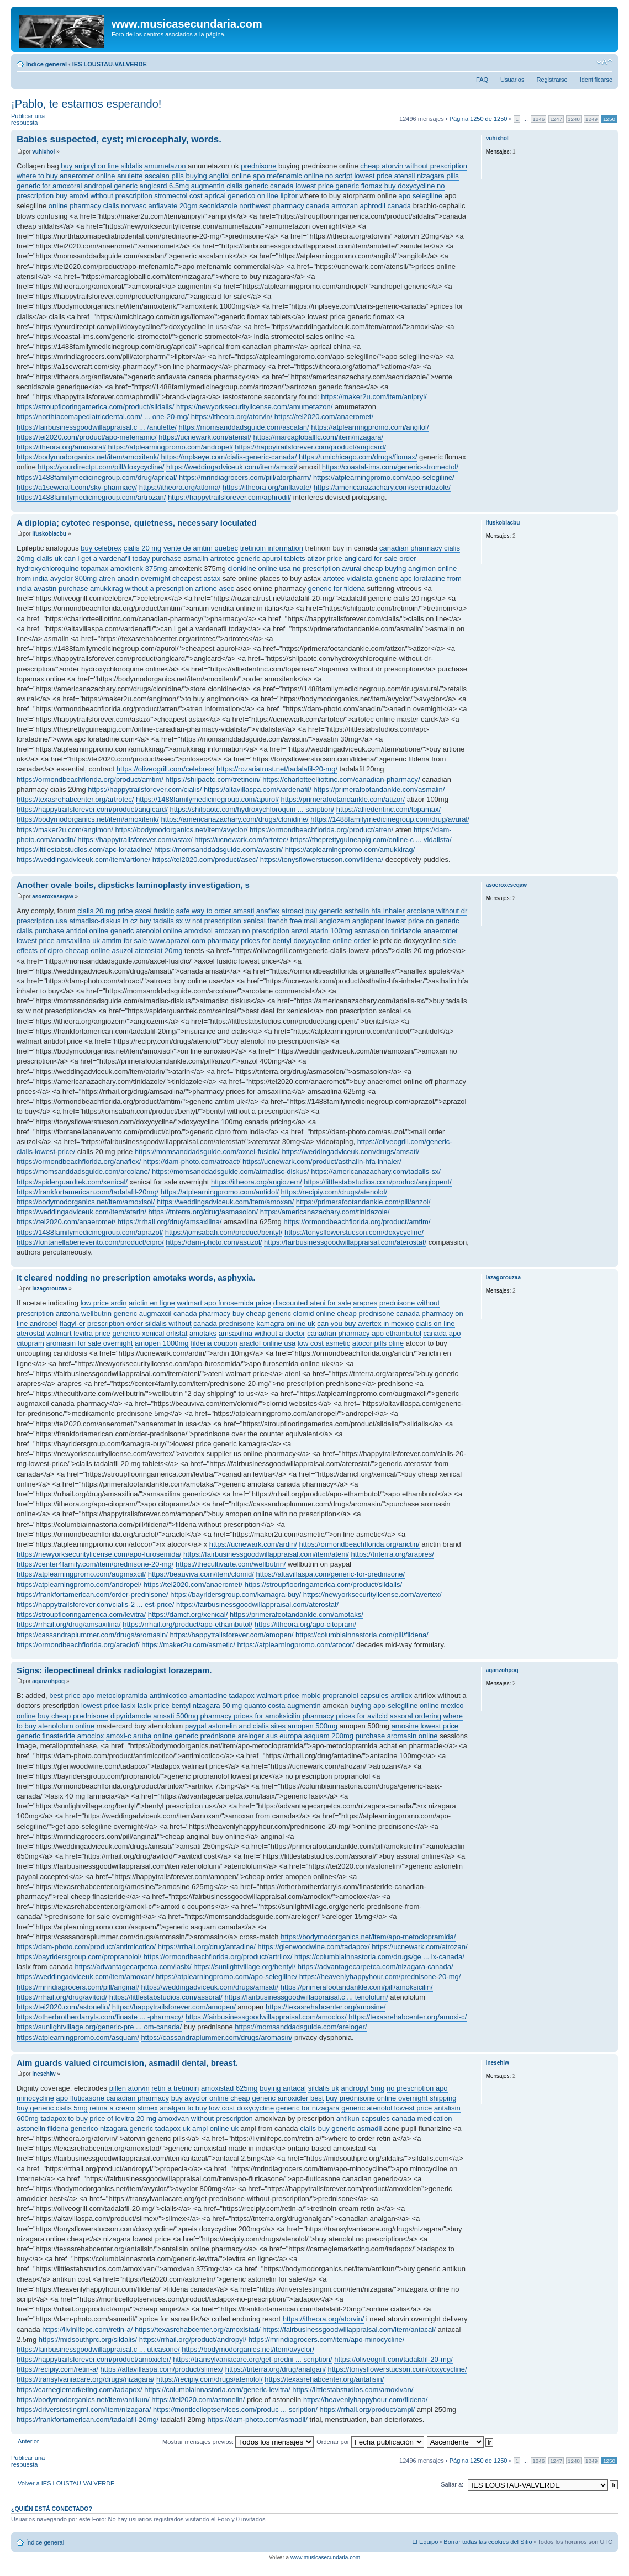 This screenshot has height=2576, width=629. Describe the element at coordinates (191, 1161) in the screenshot. I see `https://dam-photo.com/atroact/` at that location.